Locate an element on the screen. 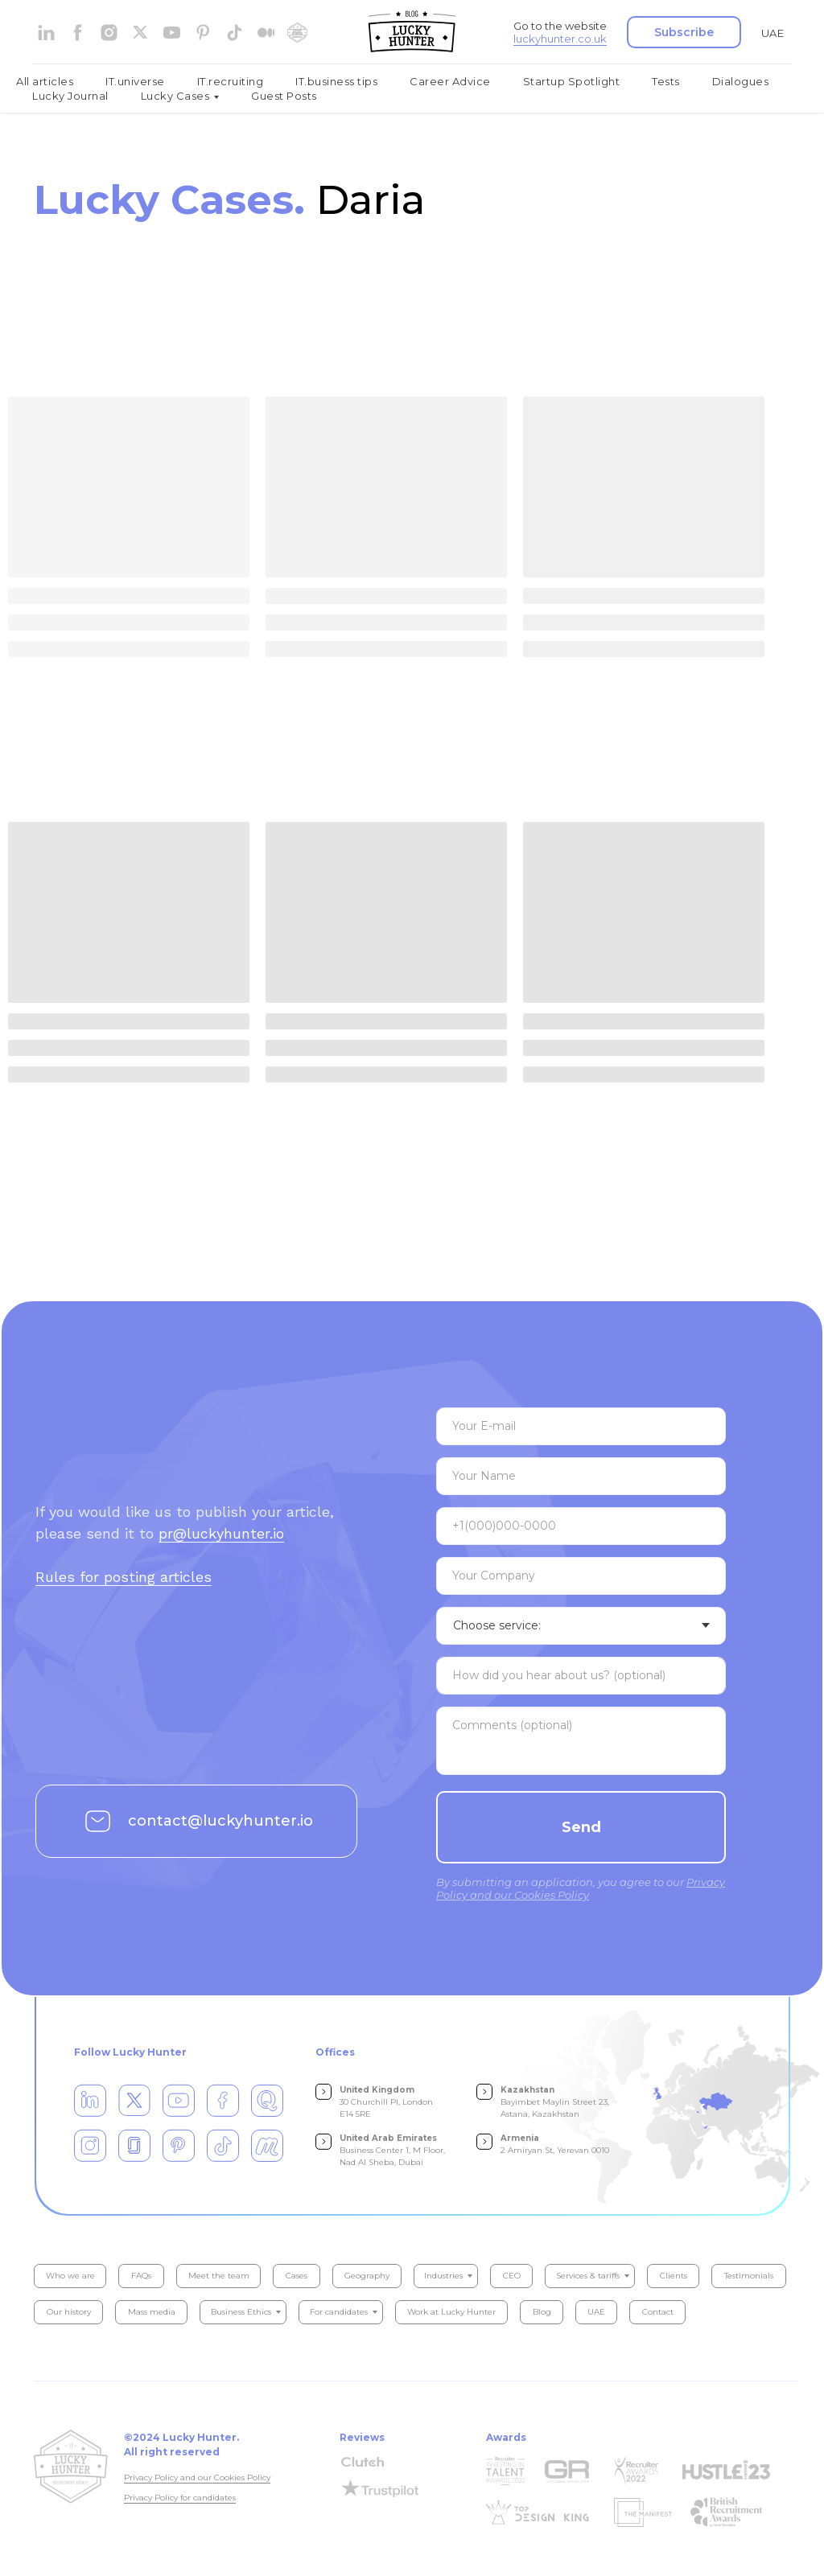 The height and width of the screenshot is (2576, 824). [linkedin] is located at coordinates (46, 33).